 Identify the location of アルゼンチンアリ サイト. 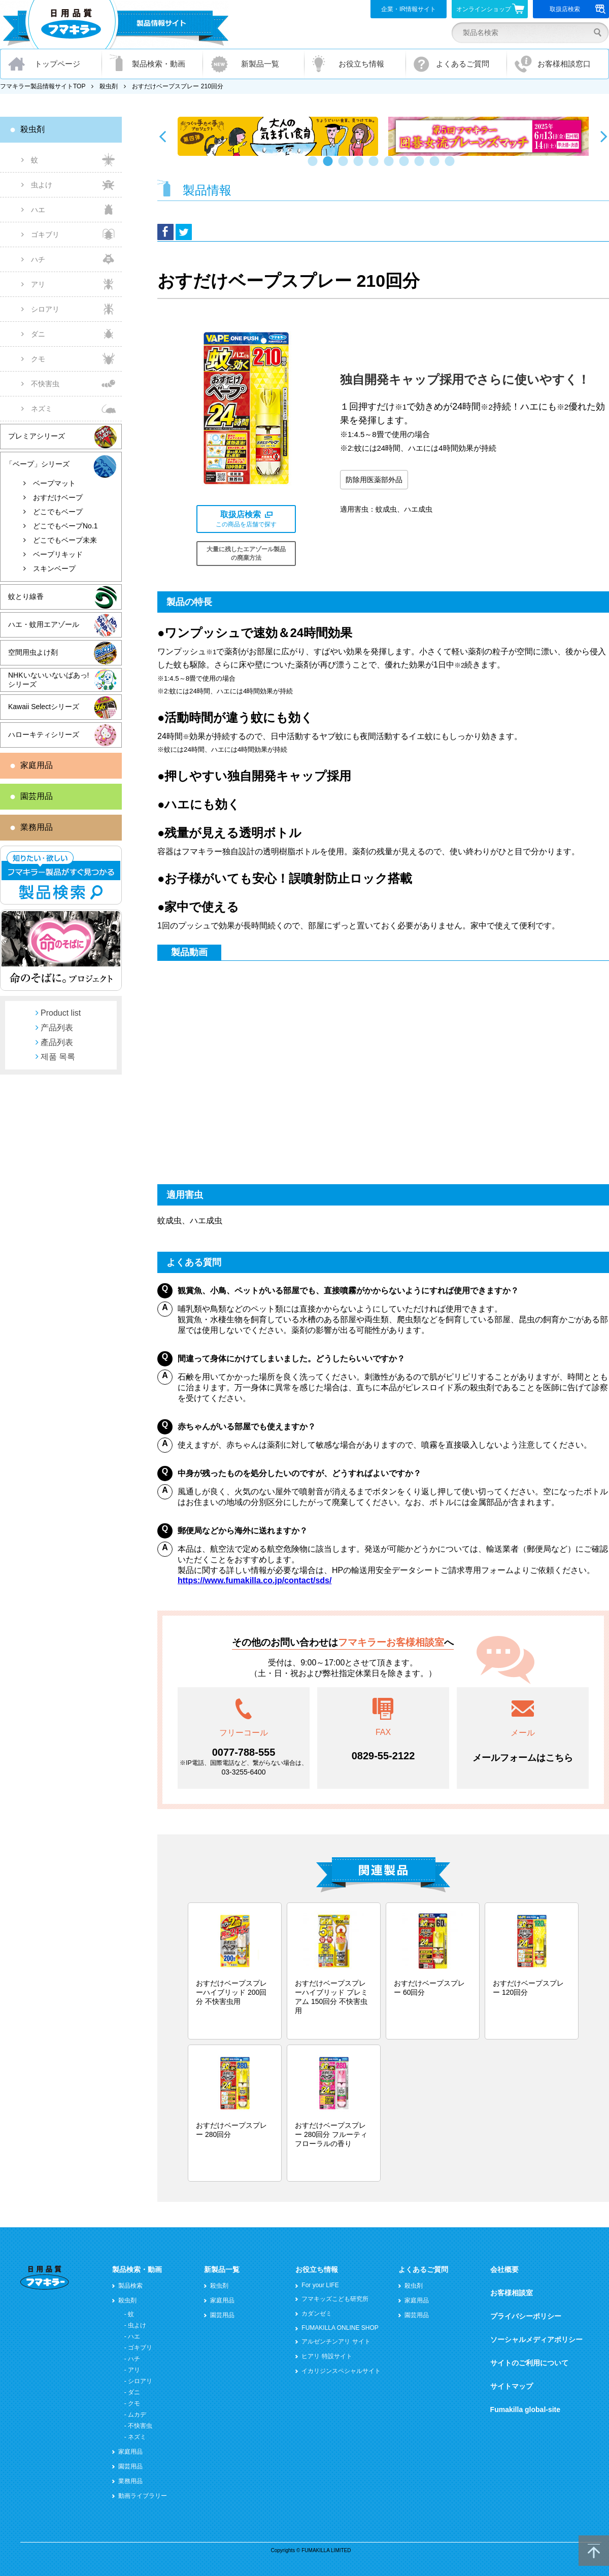
(335, 2341).